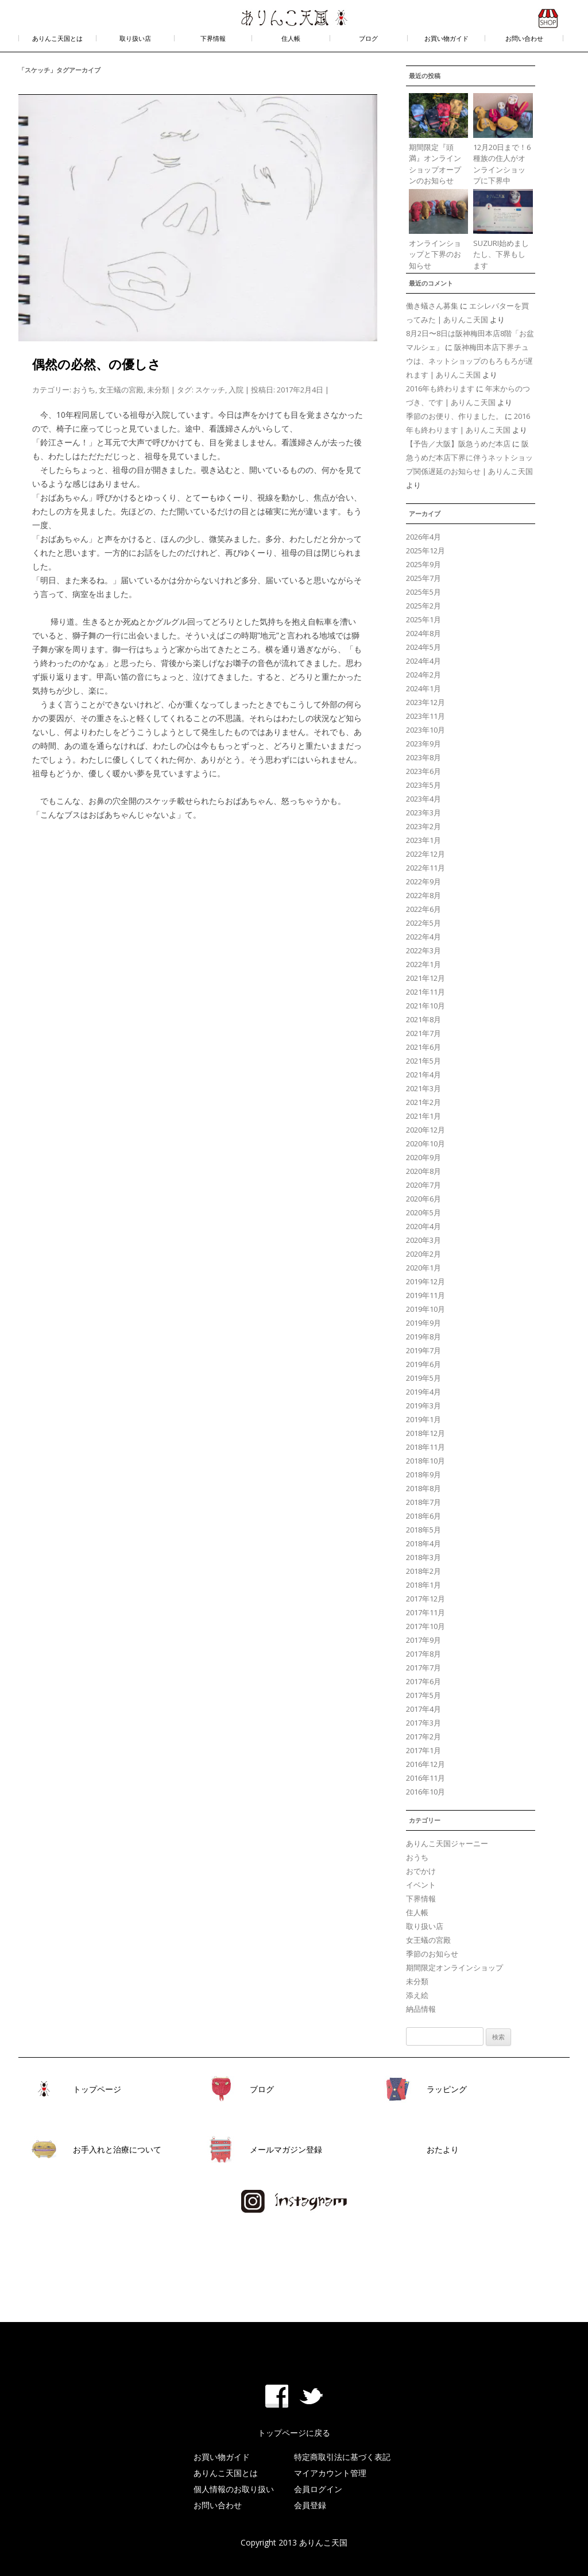  Describe the element at coordinates (342, 2456) in the screenshot. I see `特定商取引法に基づく表記` at that location.